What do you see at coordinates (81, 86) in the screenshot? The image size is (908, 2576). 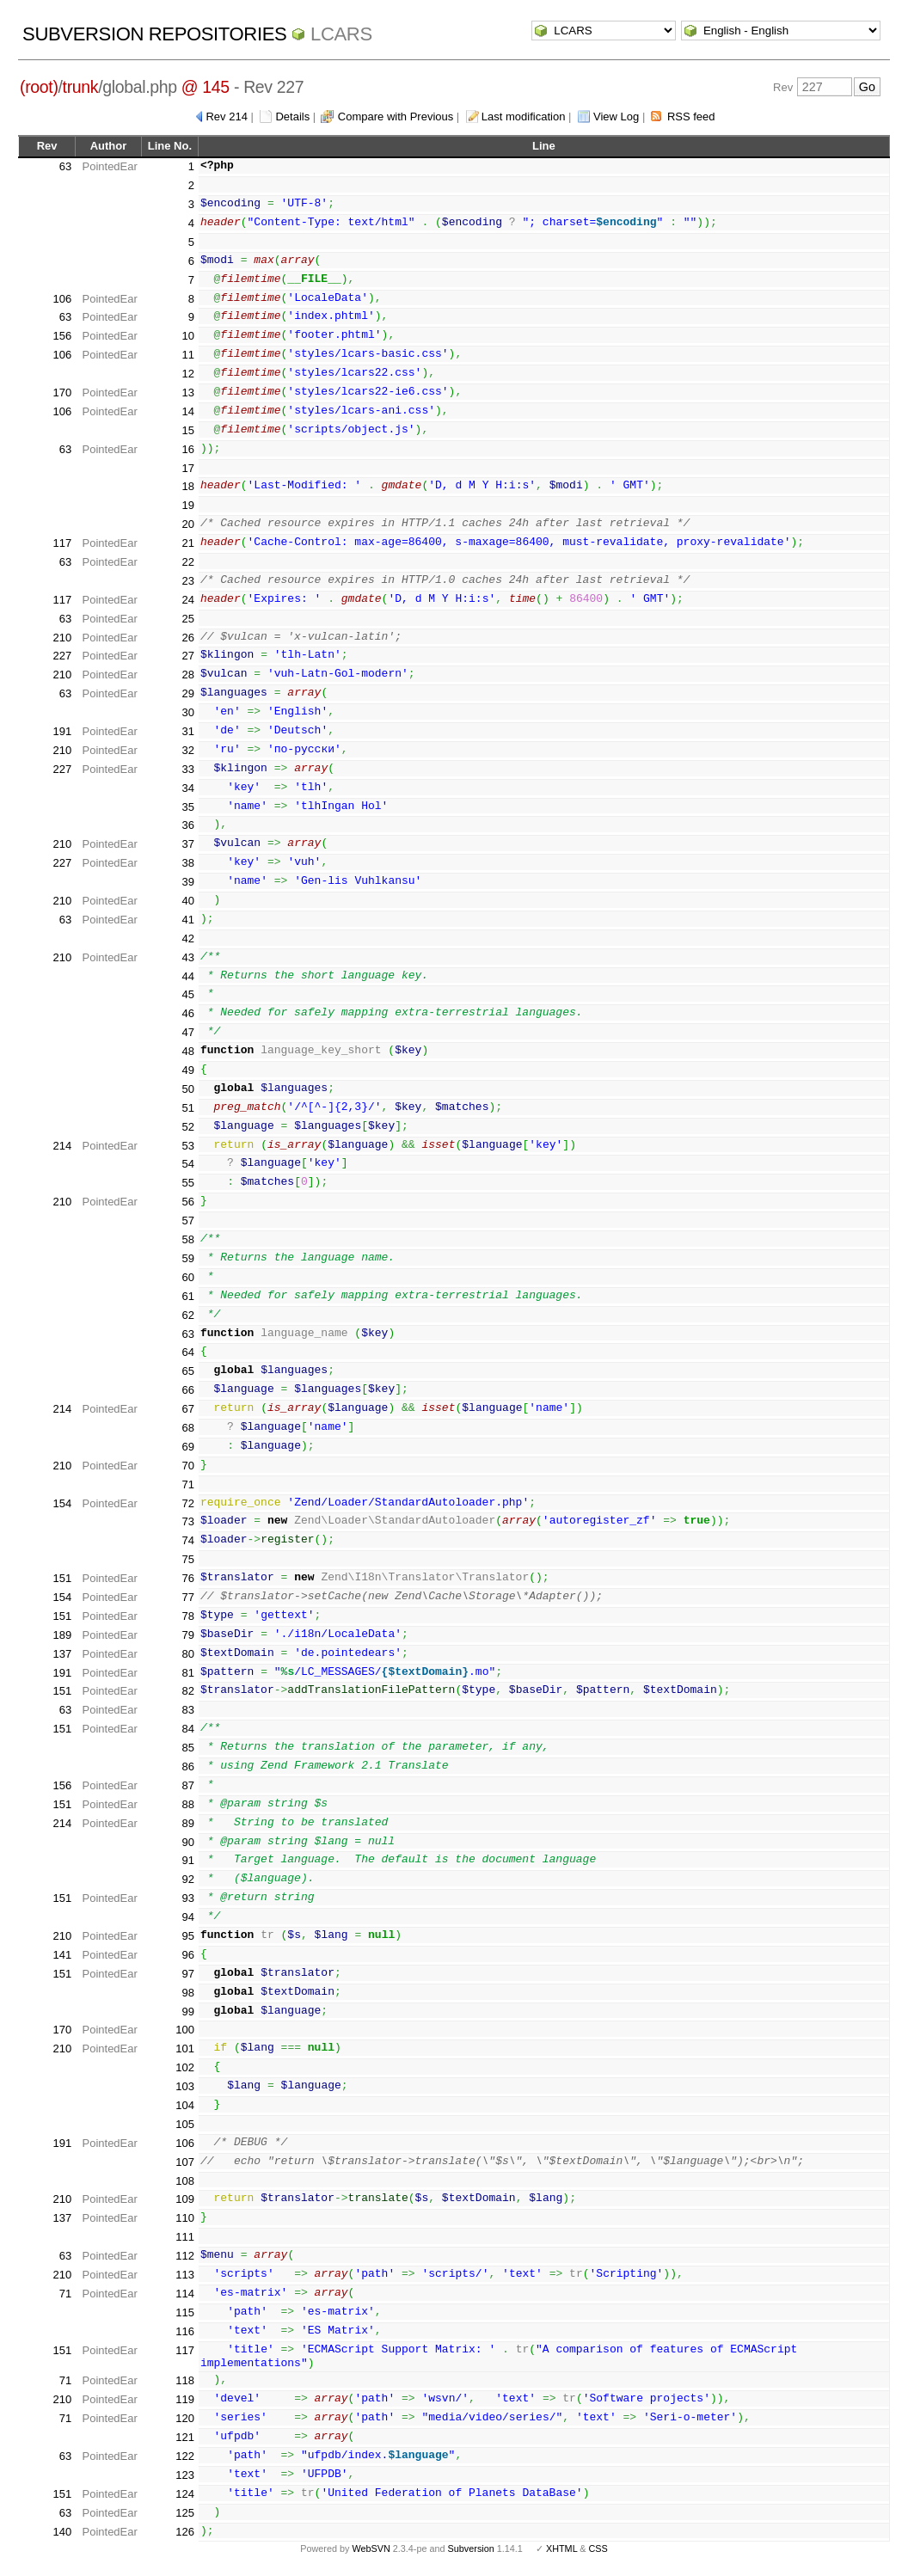 I see `trunk` at bounding box center [81, 86].